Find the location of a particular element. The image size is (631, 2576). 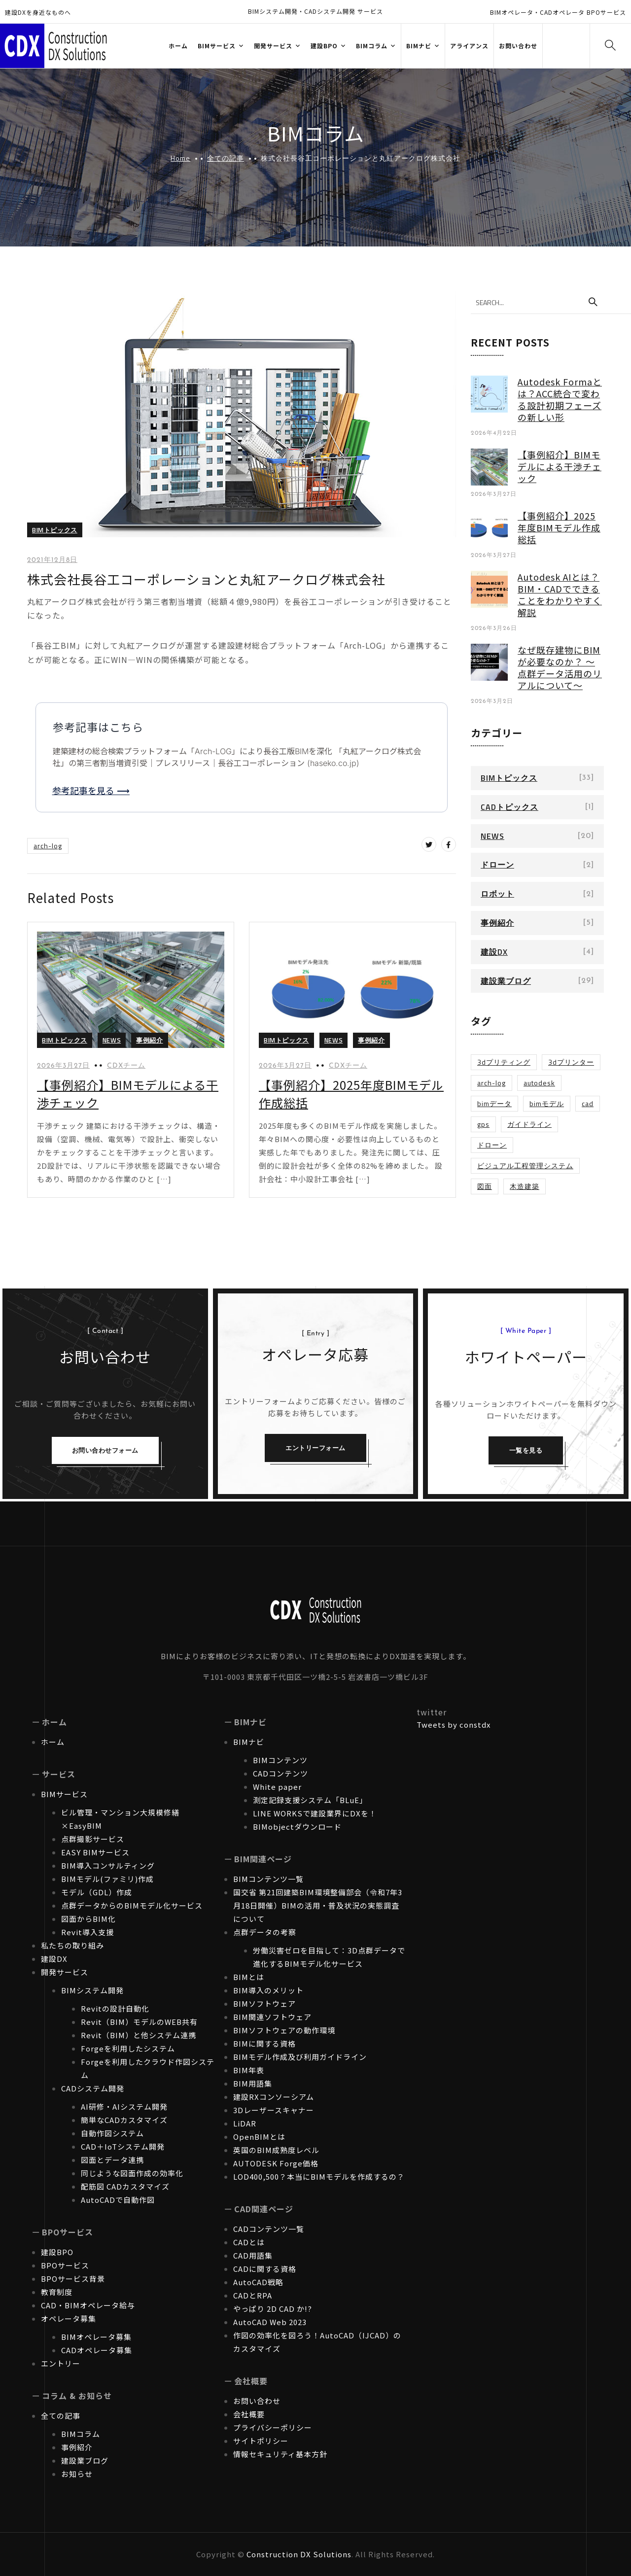

建設DX is located at coordinates (494, 952).